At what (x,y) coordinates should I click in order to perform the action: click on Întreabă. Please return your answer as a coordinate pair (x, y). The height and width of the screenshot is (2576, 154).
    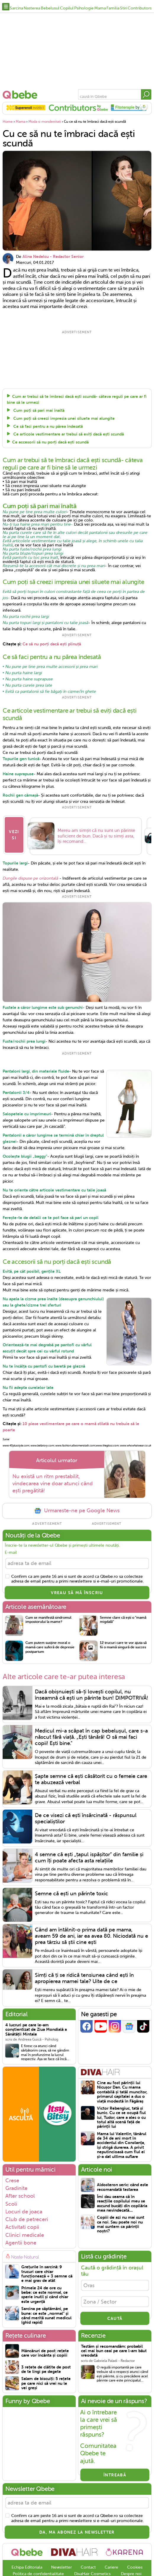
    Looking at the image, I should click on (114, 2483).